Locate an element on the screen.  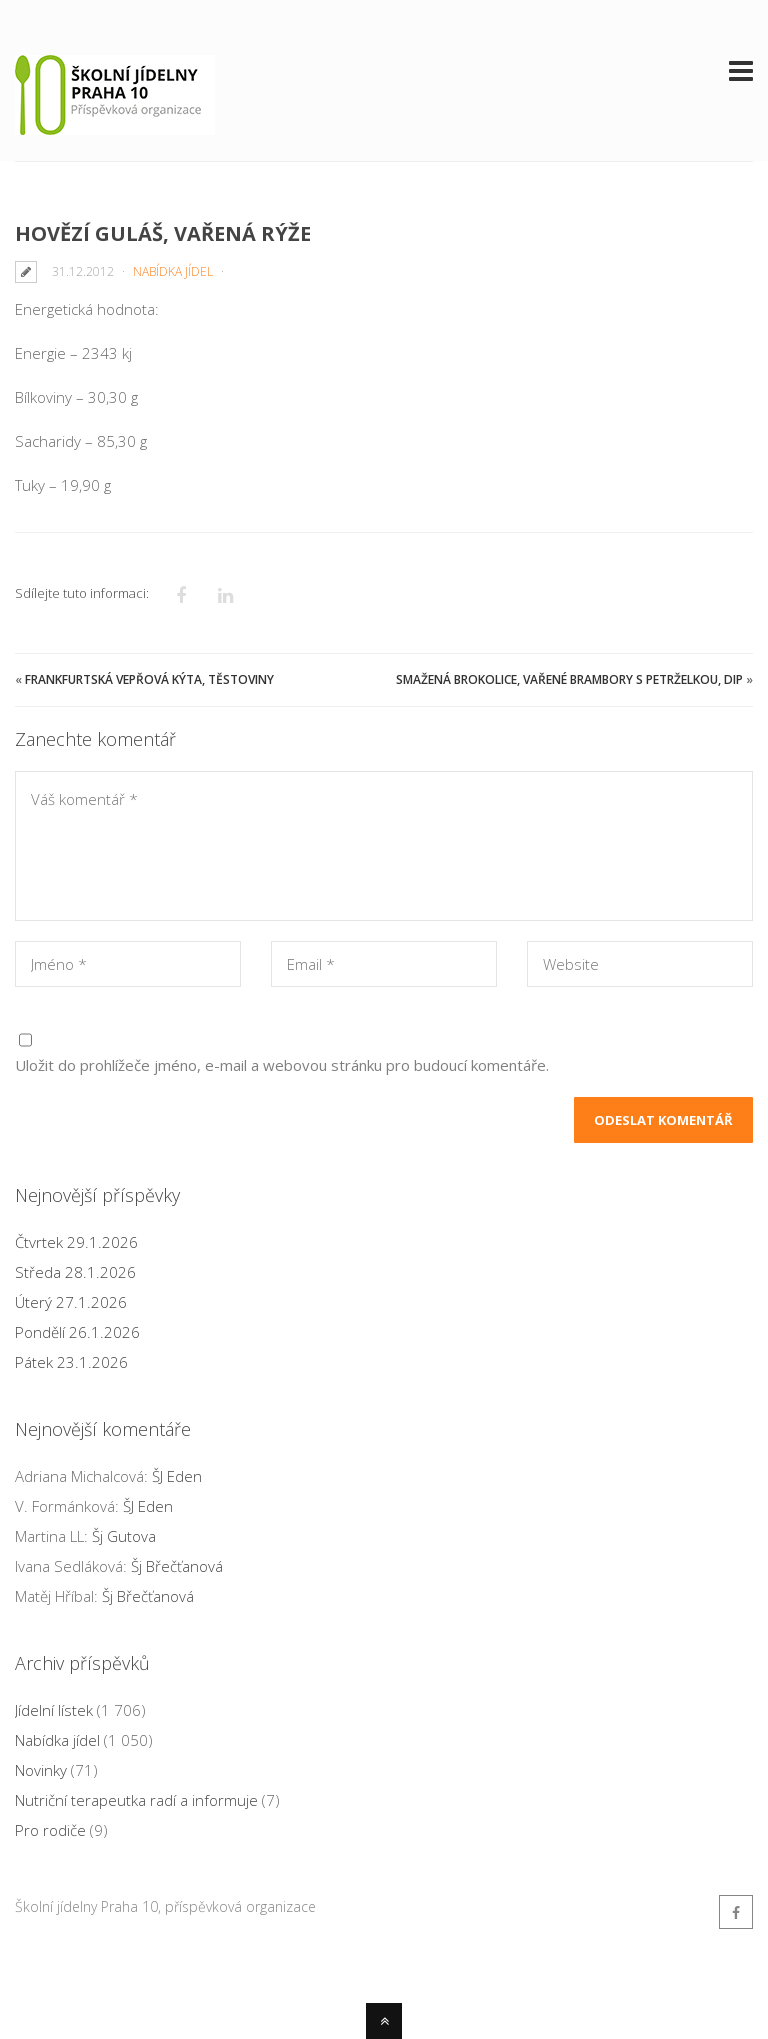
Novinky is located at coordinates (41, 1770).